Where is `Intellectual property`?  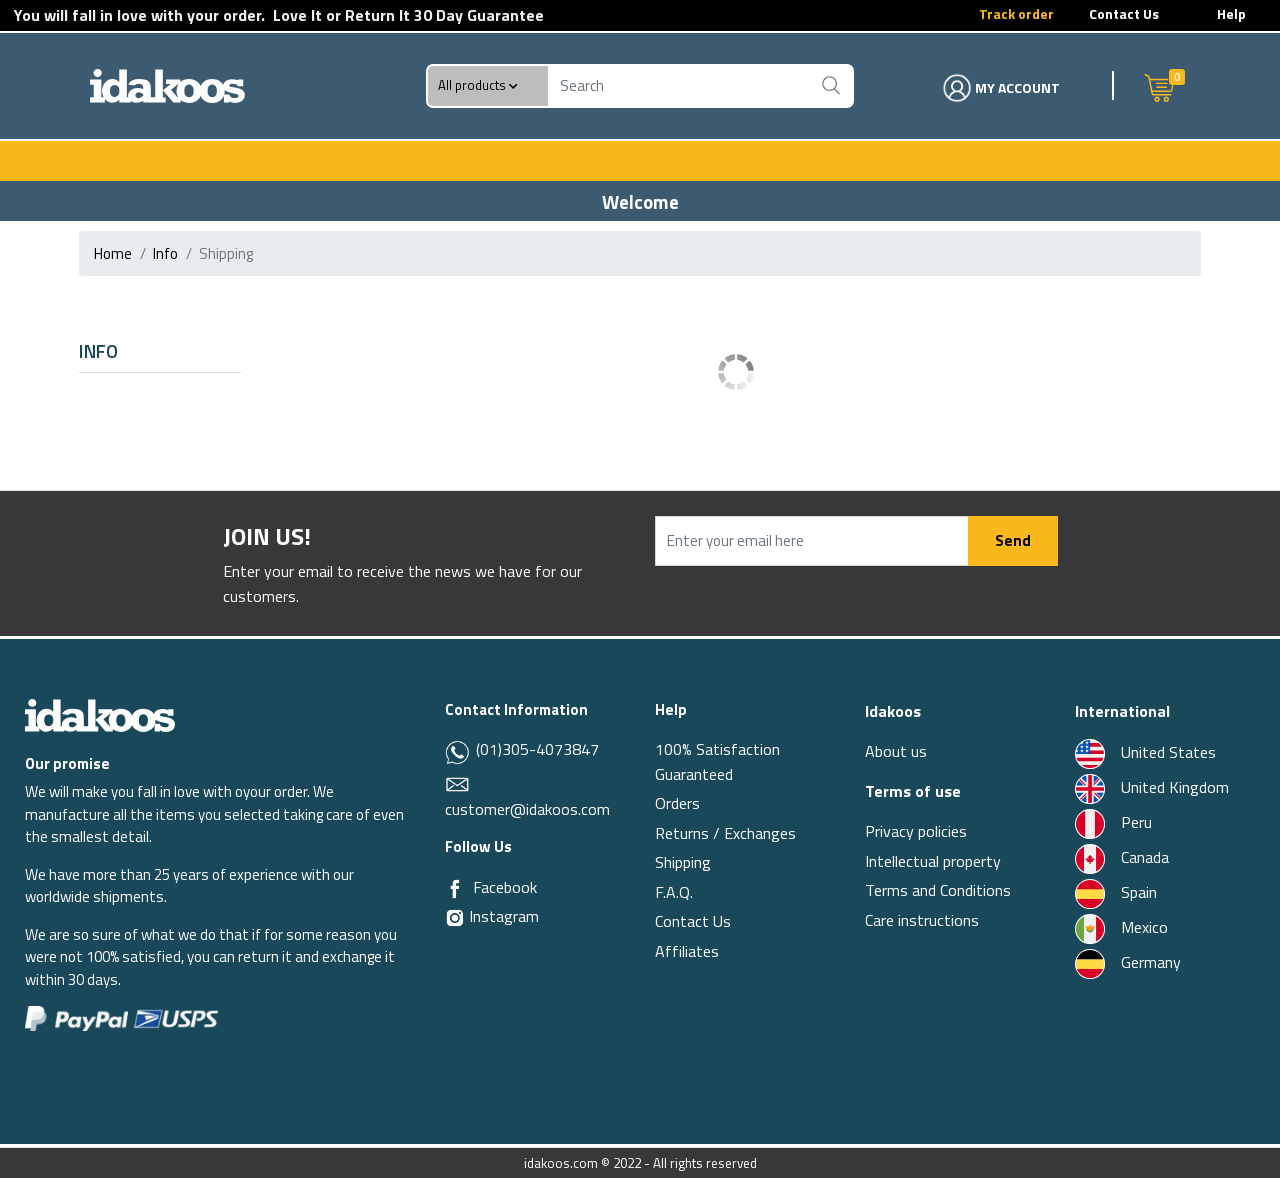
Intellectual property is located at coordinates (933, 861).